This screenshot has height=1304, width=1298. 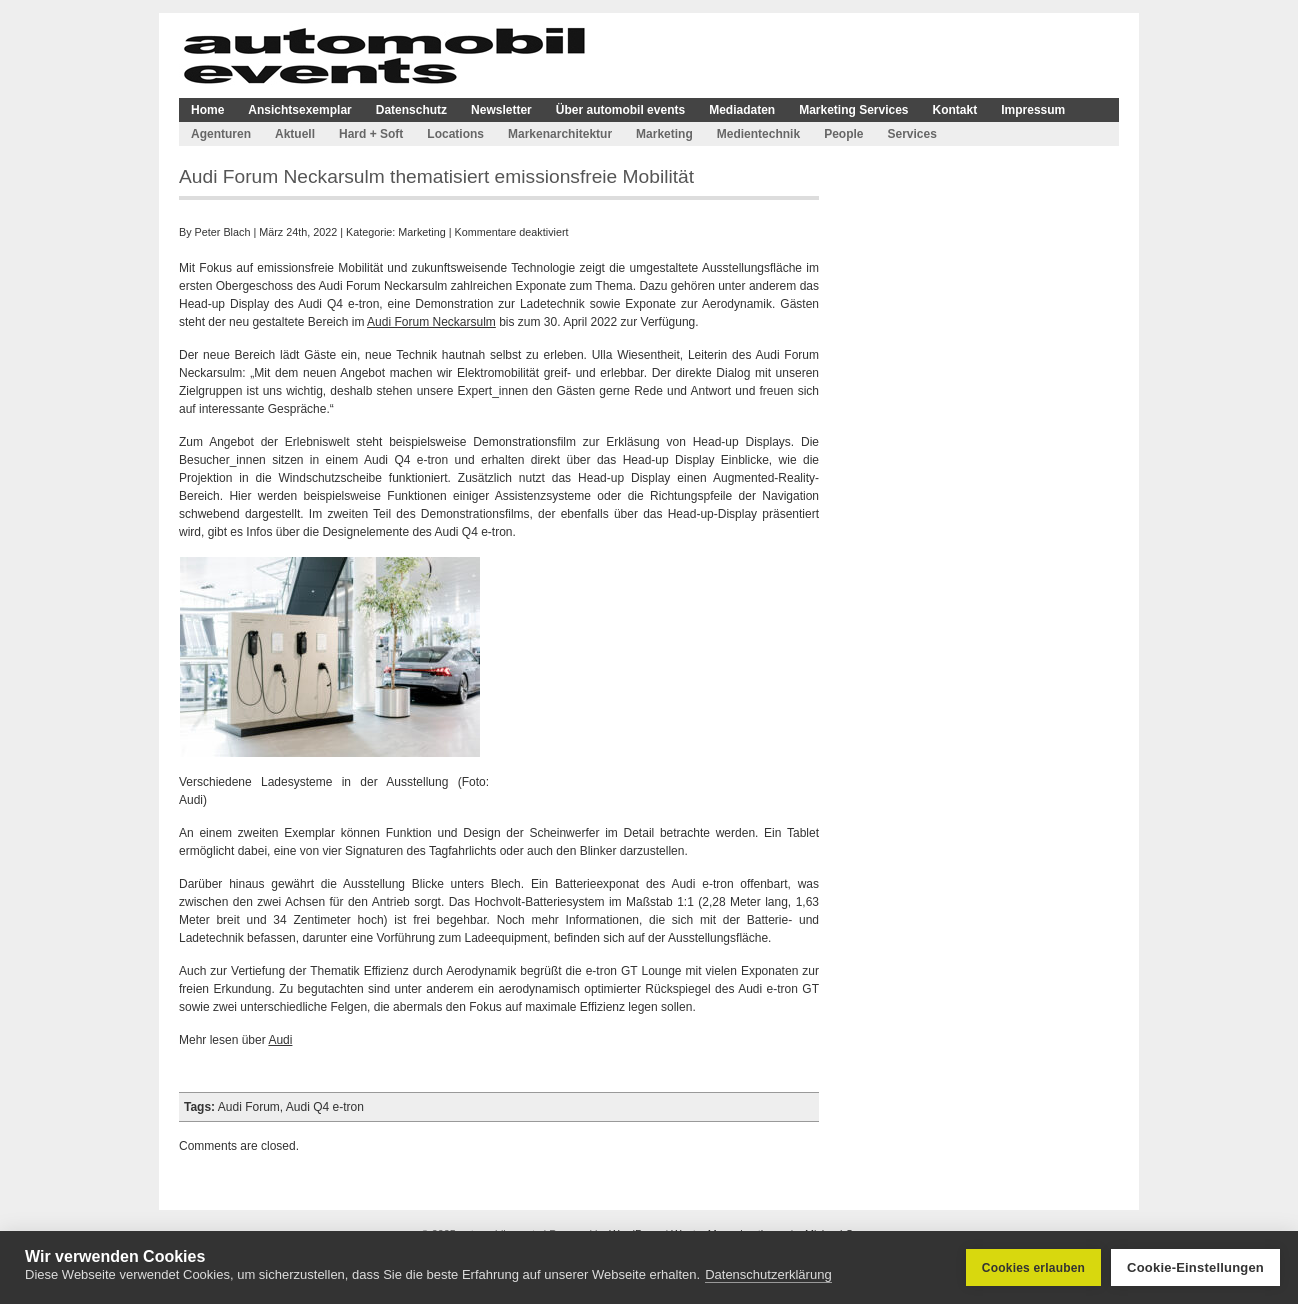 I want to click on Agenturen, so click(x=221, y=134).